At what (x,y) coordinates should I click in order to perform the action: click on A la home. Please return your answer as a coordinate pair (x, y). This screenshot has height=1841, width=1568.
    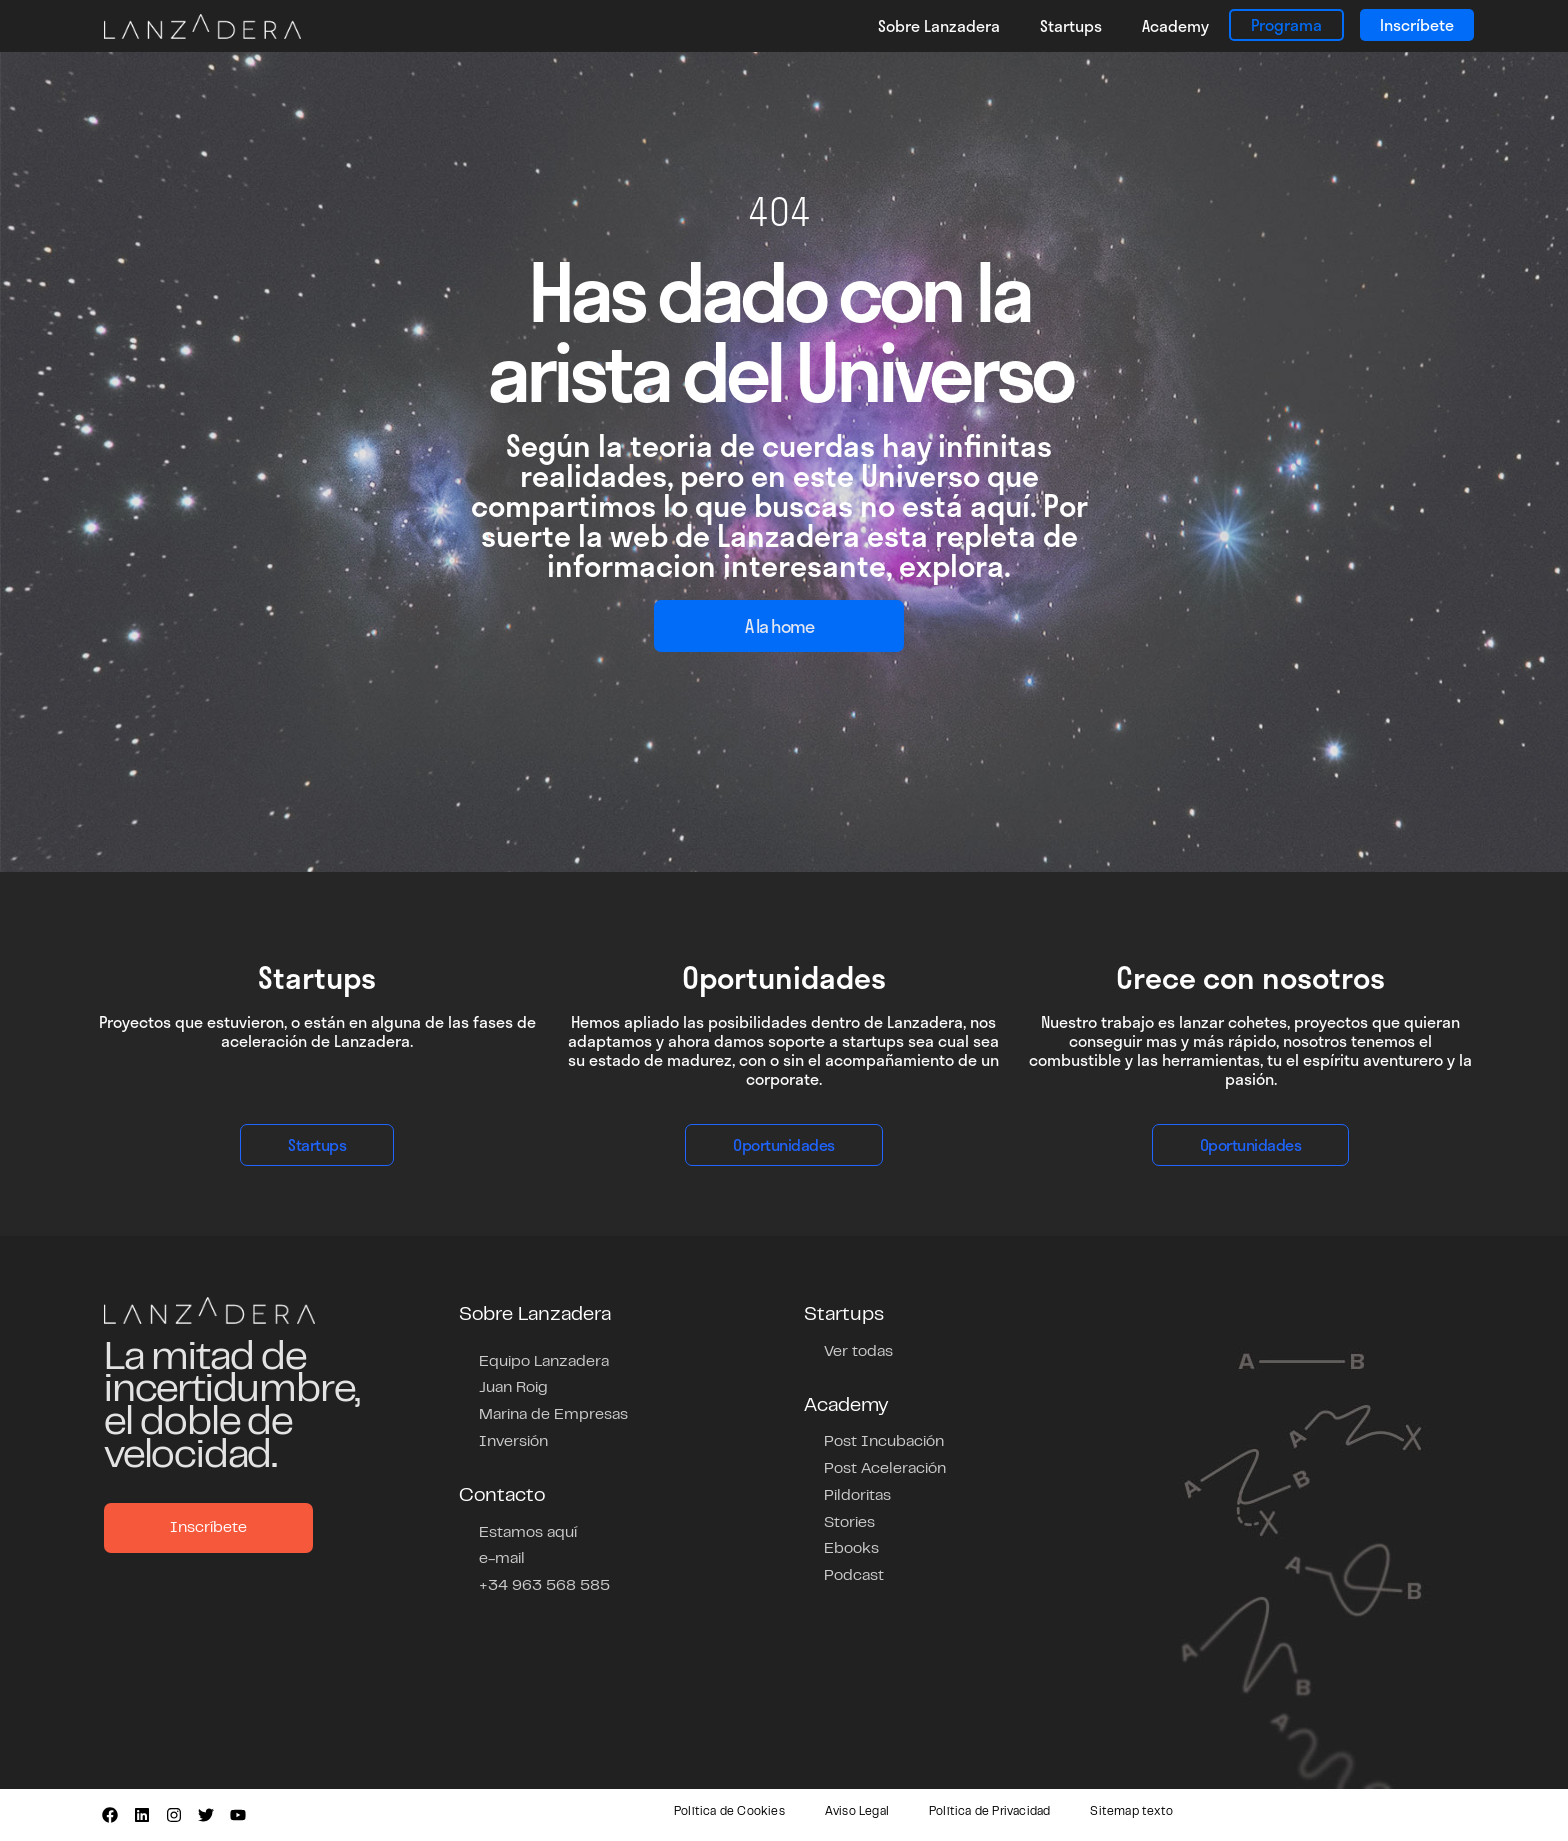
    Looking at the image, I should click on (779, 626).